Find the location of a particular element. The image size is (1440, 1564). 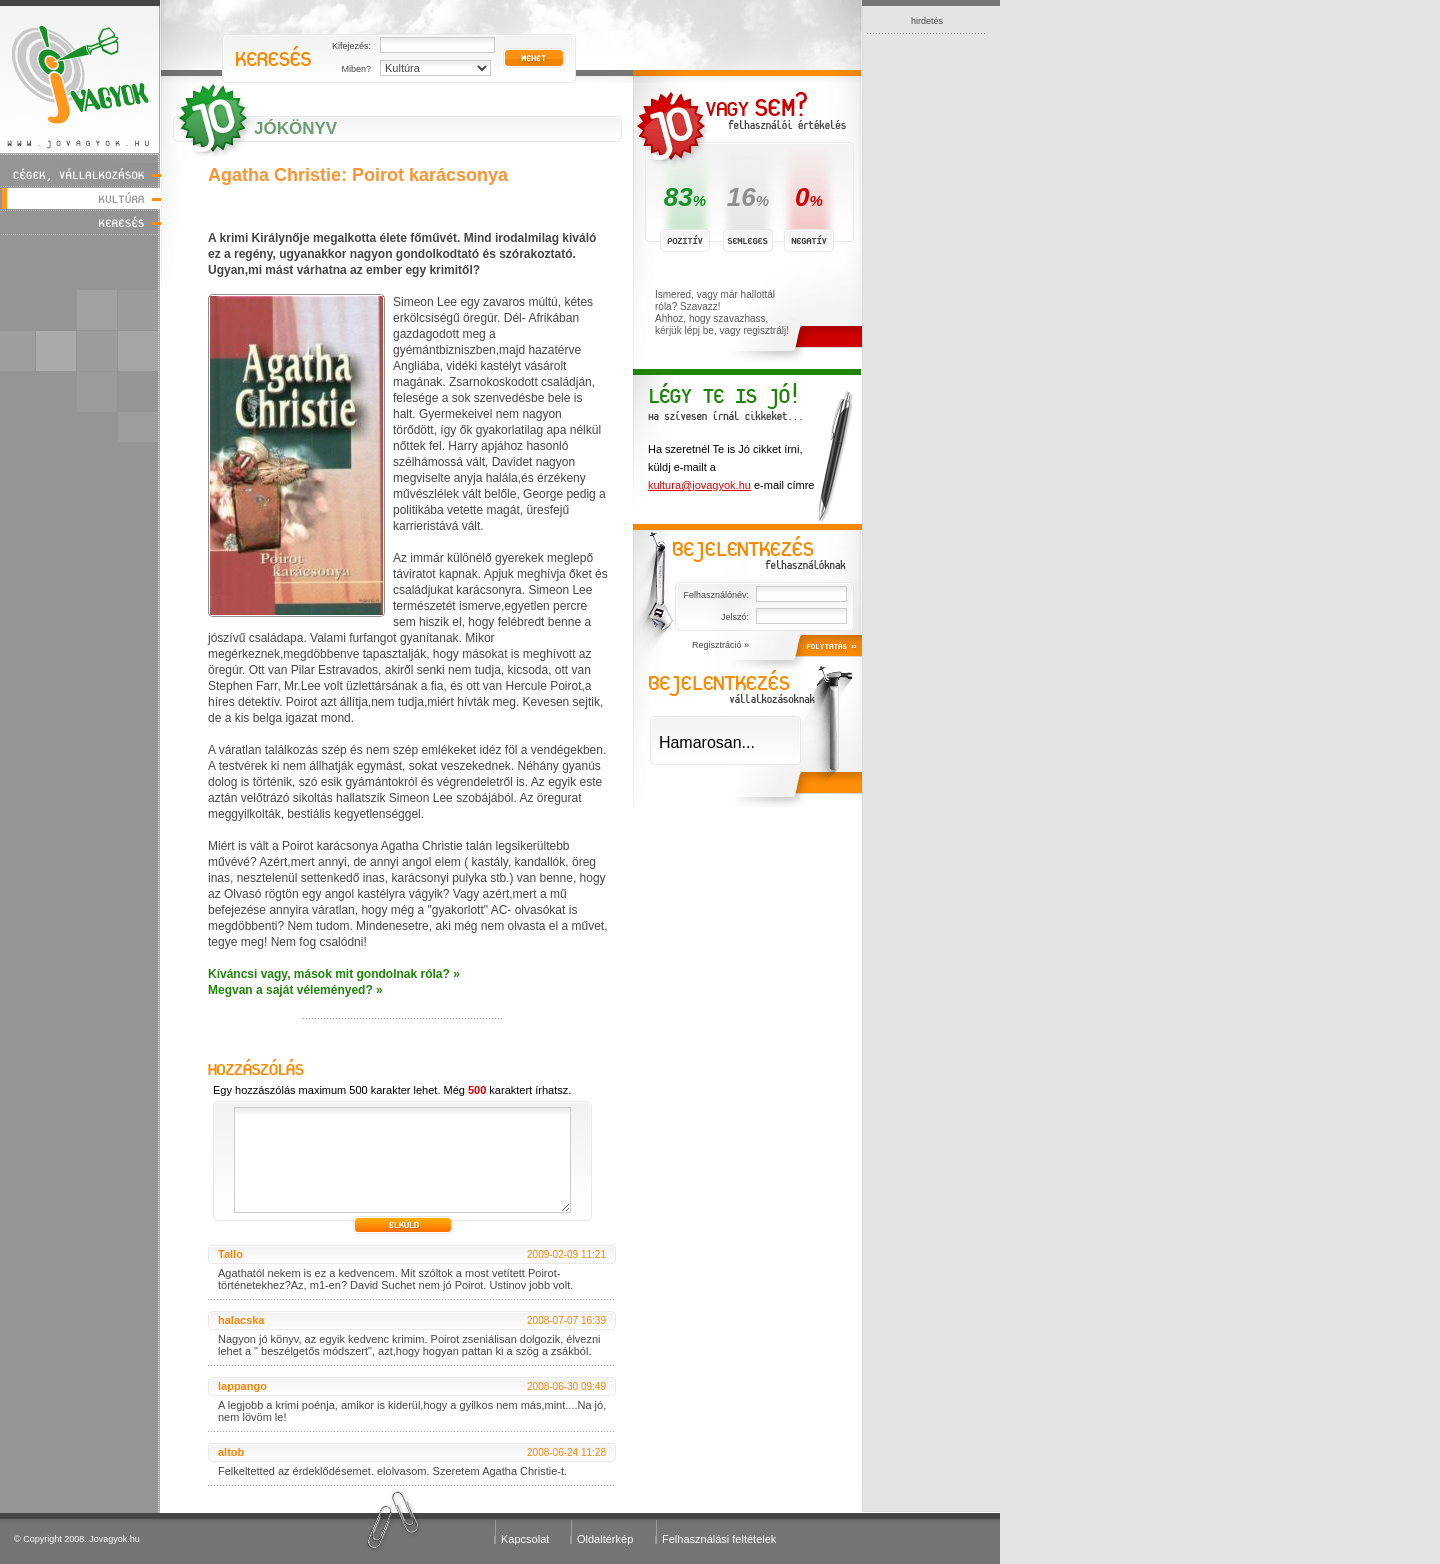

Cégek, vállalkozások is located at coordinates (80, 174).